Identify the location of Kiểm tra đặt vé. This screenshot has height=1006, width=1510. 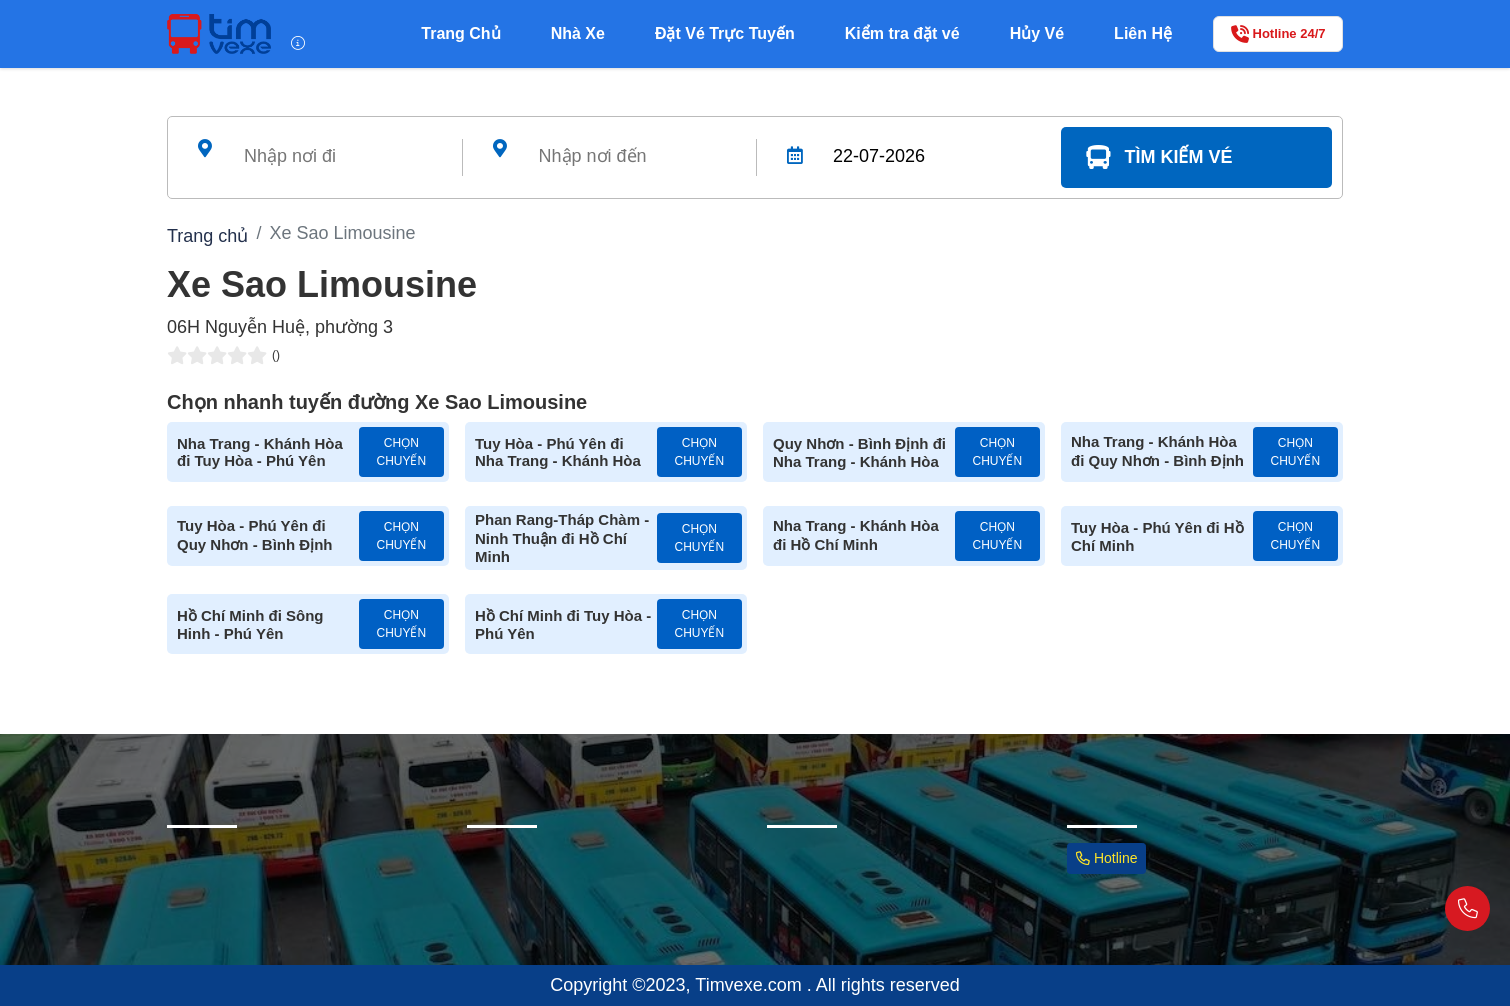
(902, 33).